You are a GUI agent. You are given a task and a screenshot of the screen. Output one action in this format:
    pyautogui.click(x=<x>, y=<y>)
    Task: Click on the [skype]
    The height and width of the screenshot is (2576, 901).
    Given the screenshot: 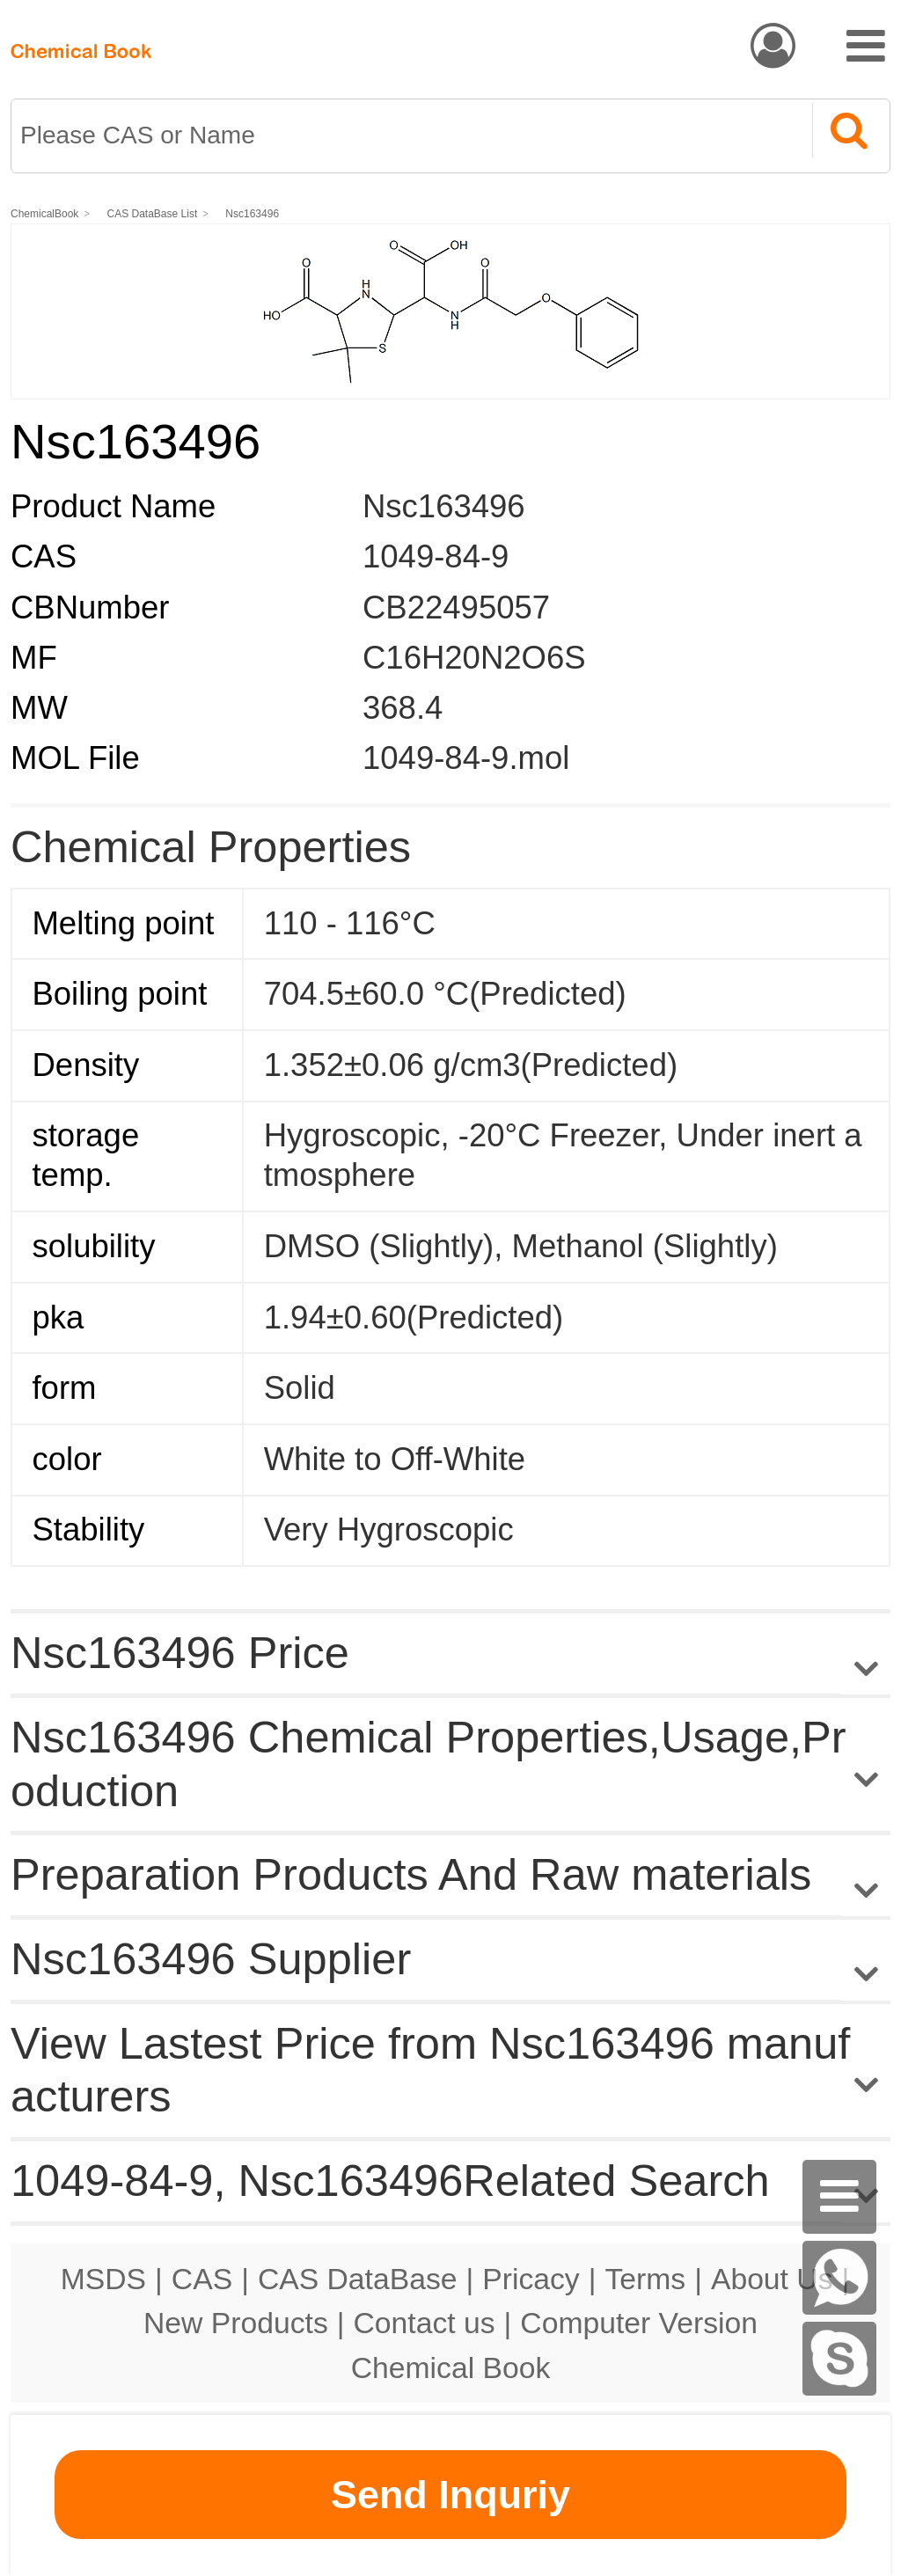 What is the action you would take?
    pyautogui.click(x=839, y=2359)
    